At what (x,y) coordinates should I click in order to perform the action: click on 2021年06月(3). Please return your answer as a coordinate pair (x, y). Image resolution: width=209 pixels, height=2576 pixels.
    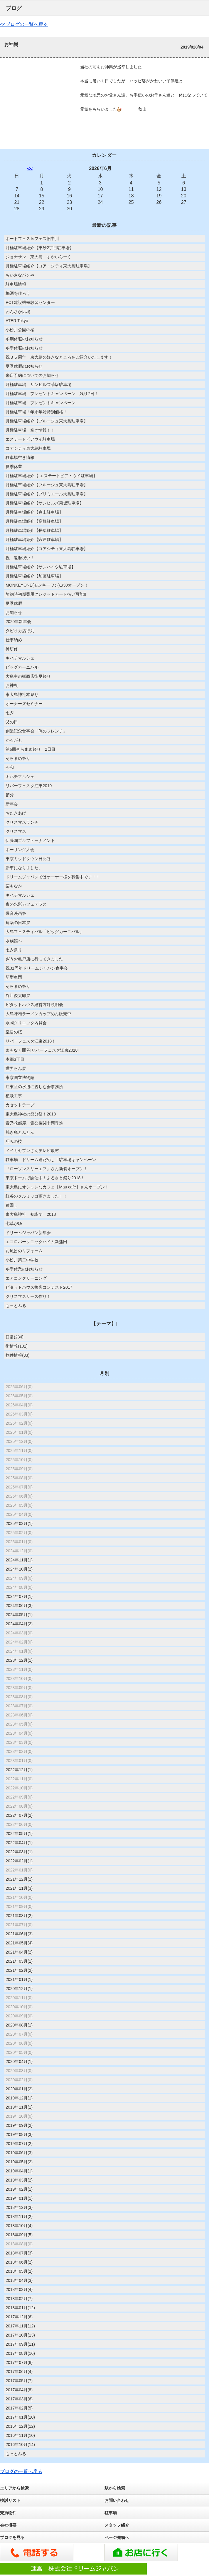
    Looking at the image, I should click on (19, 1933).